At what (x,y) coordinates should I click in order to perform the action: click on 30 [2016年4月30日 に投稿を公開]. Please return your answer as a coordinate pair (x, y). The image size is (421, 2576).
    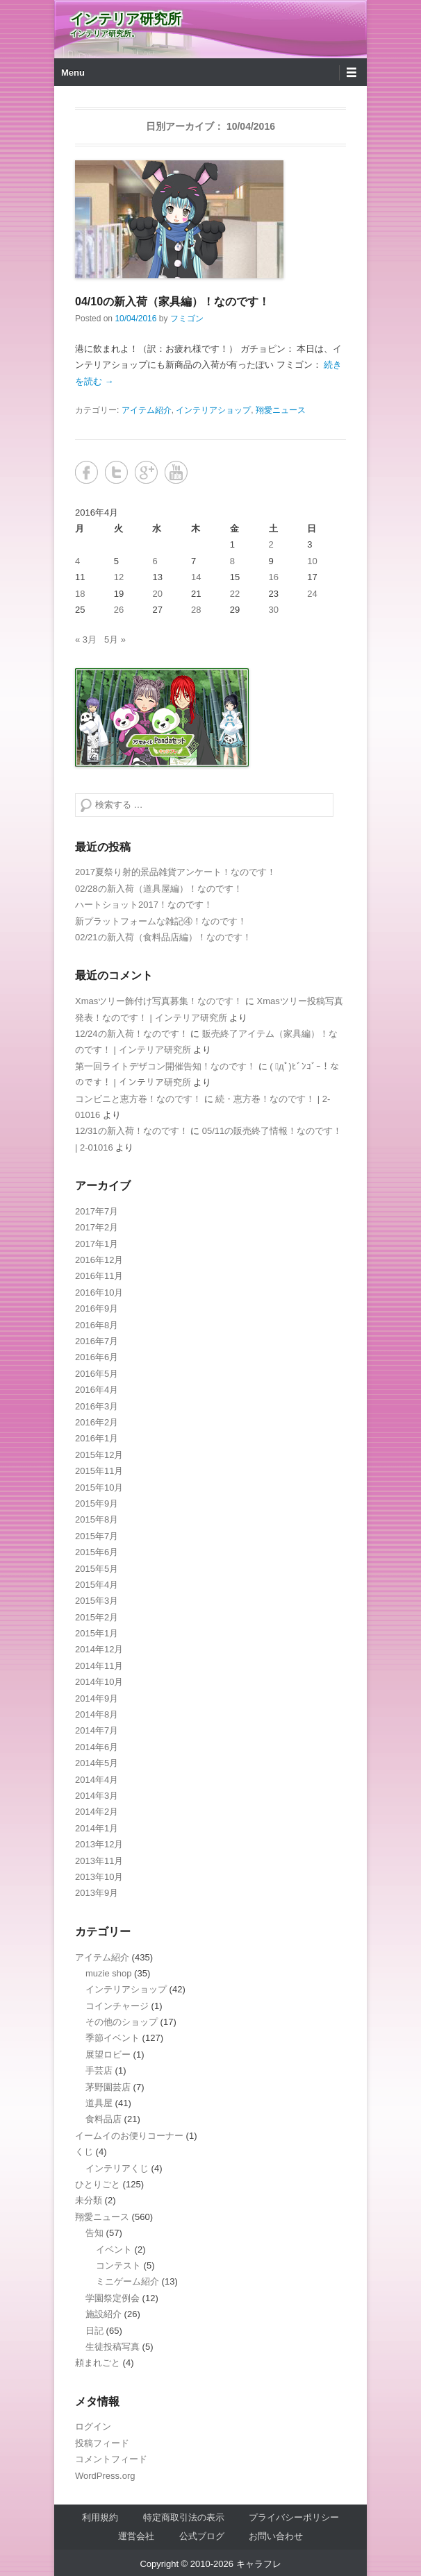
    Looking at the image, I should click on (274, 609).